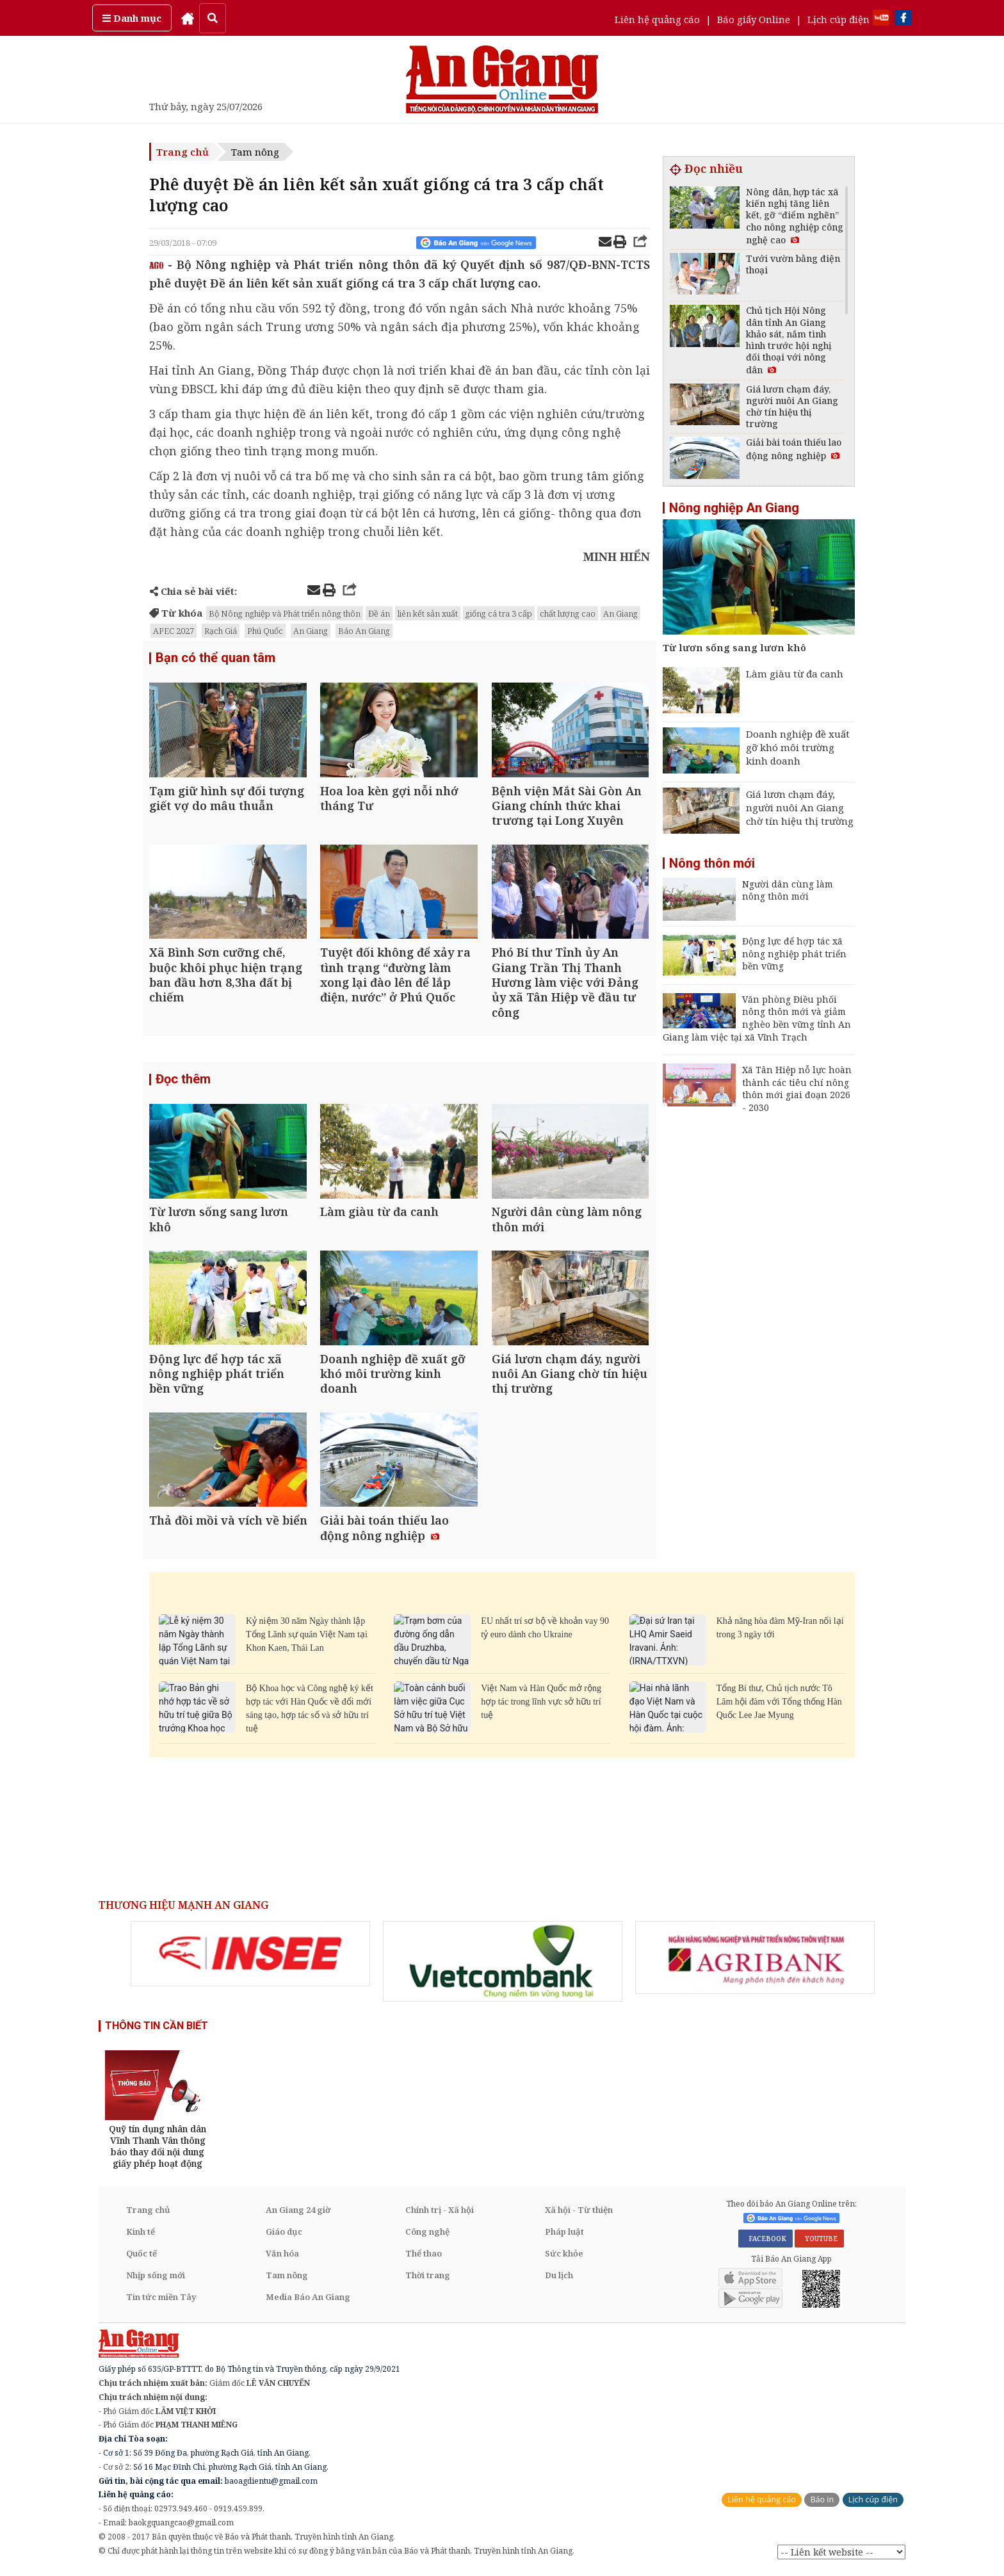 The image size is (1004, 2576). What do you see at coordinates (439, 2213) in the screenshot?
I see `Chính trị - Xã hội` at bounding box center [439, 2213].